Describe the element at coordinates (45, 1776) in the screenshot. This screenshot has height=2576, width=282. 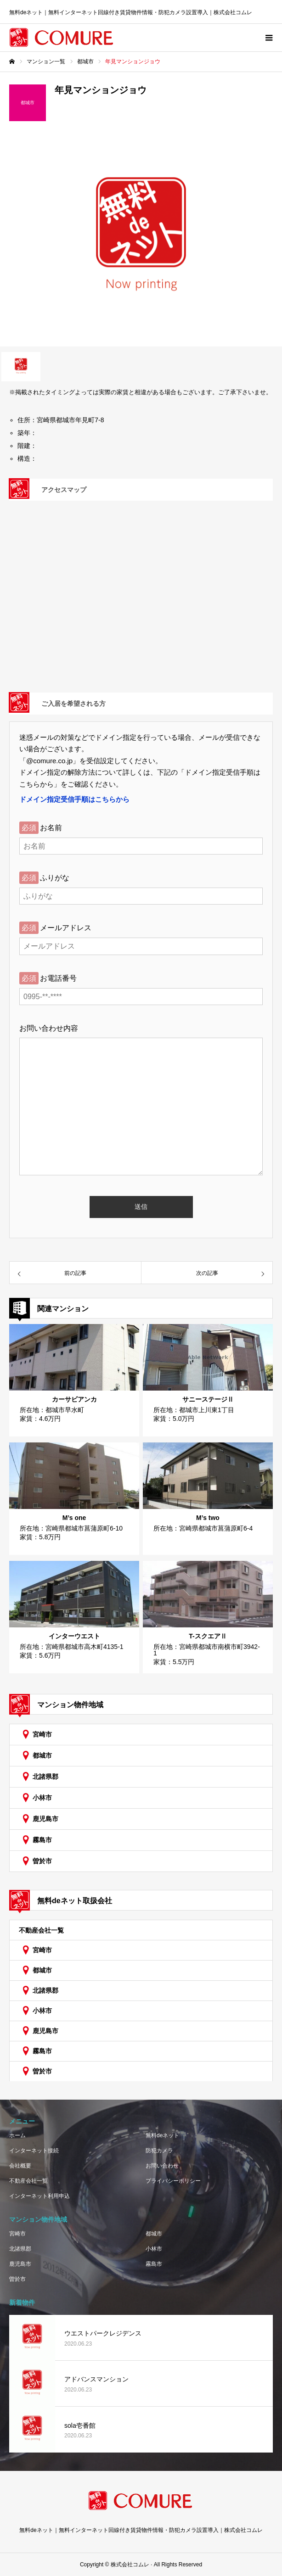
I see `北諸県郡` at that location.